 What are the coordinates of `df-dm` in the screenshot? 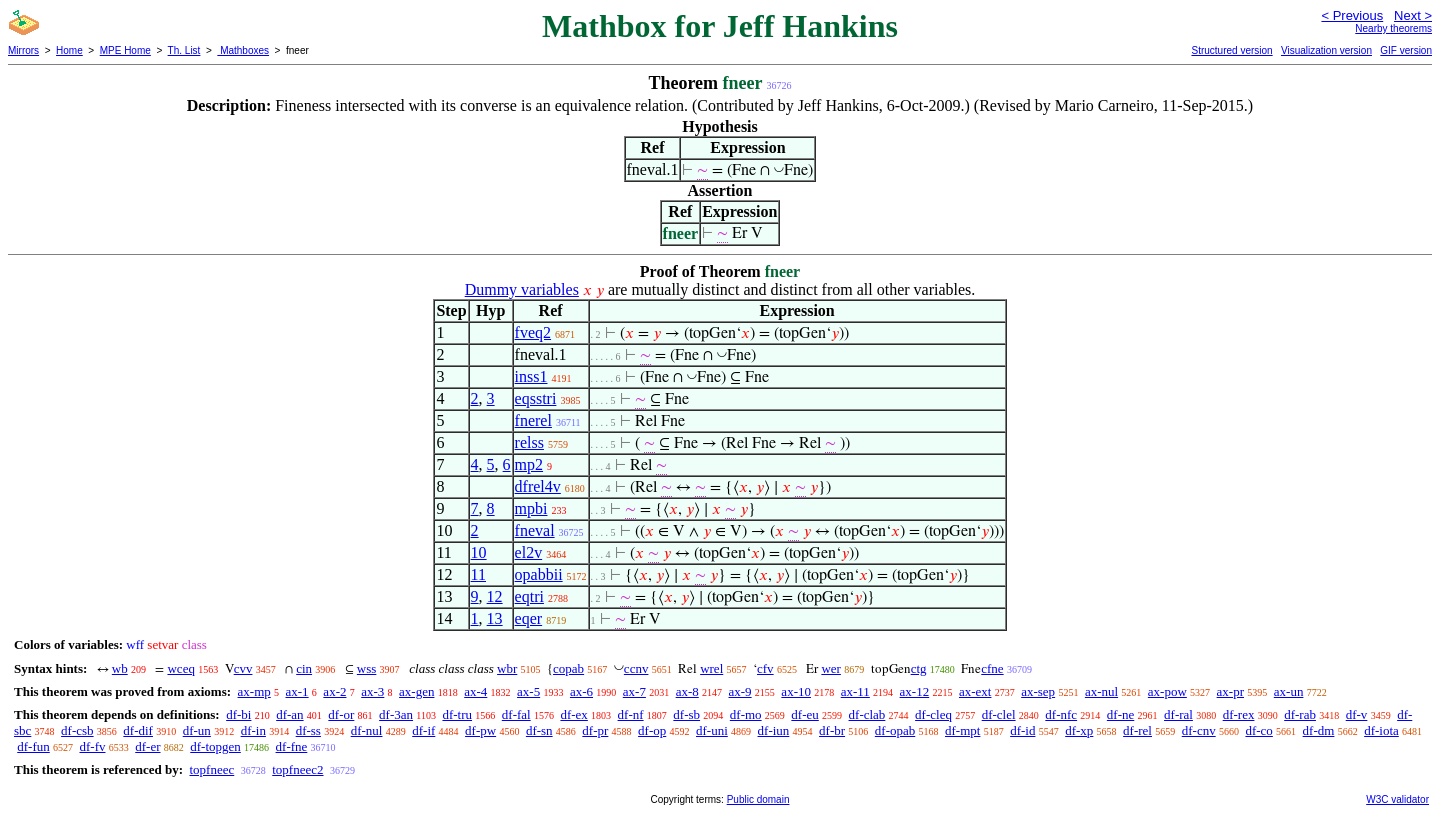 It's located at (1319, 730).